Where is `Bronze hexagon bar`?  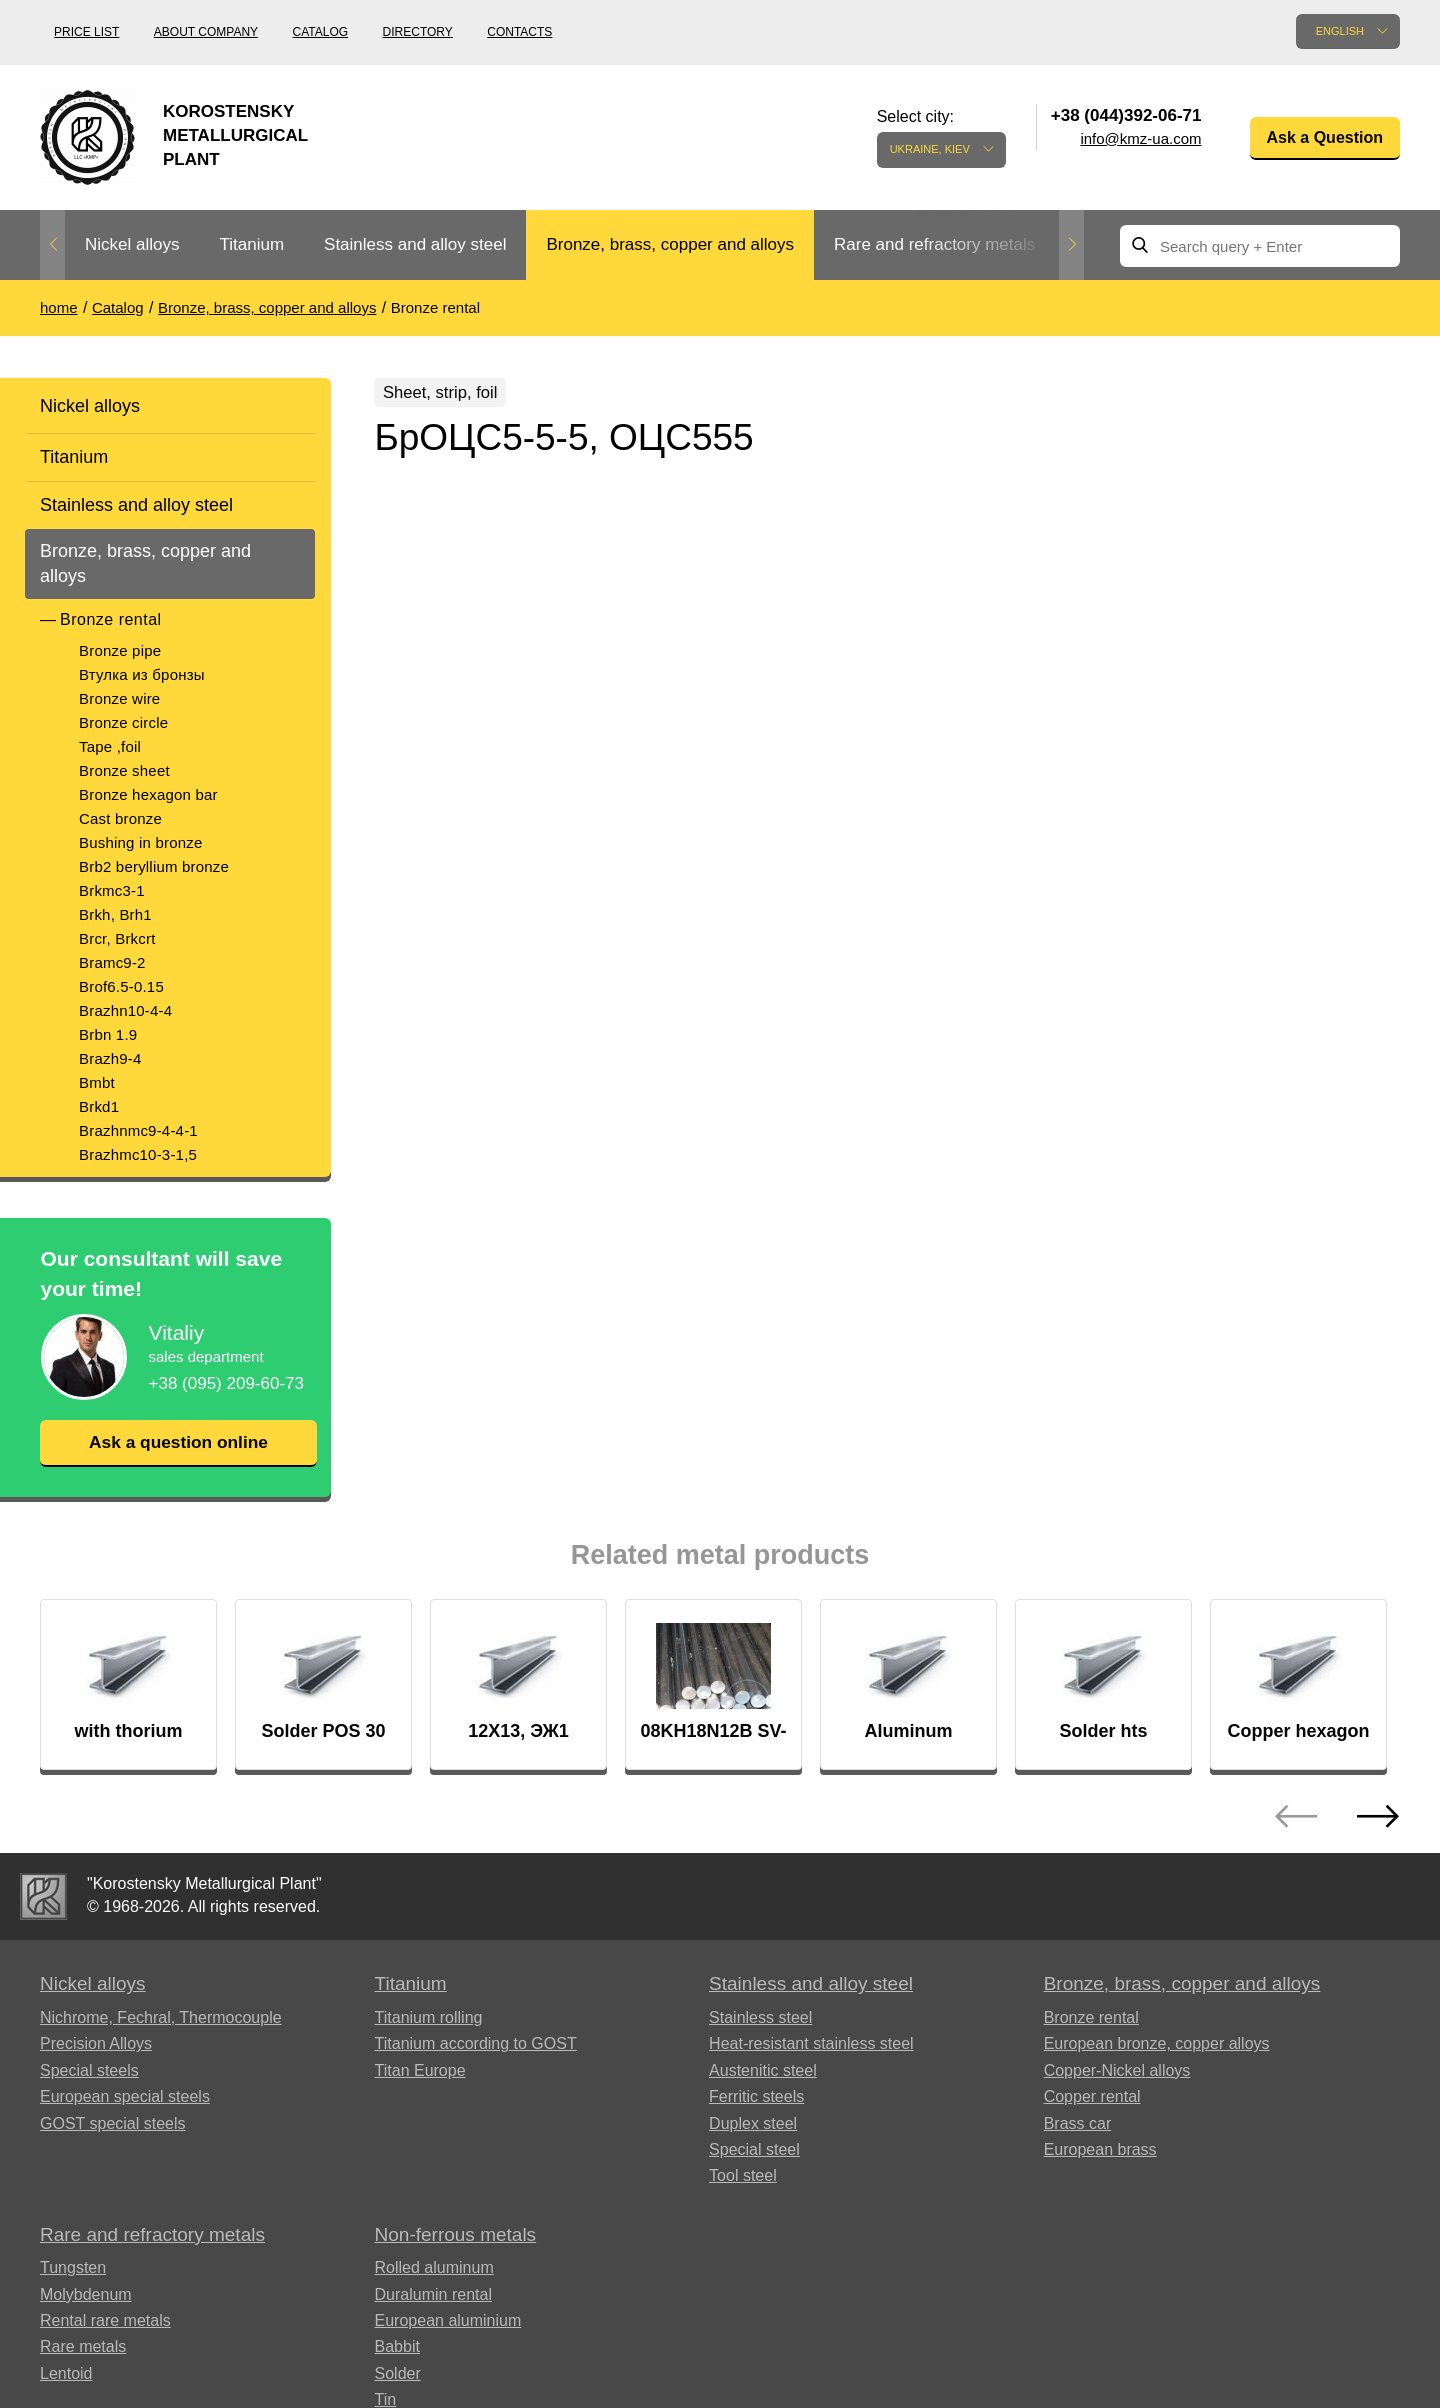 Bronze hexagon bar is located at coordinates (148, 794).